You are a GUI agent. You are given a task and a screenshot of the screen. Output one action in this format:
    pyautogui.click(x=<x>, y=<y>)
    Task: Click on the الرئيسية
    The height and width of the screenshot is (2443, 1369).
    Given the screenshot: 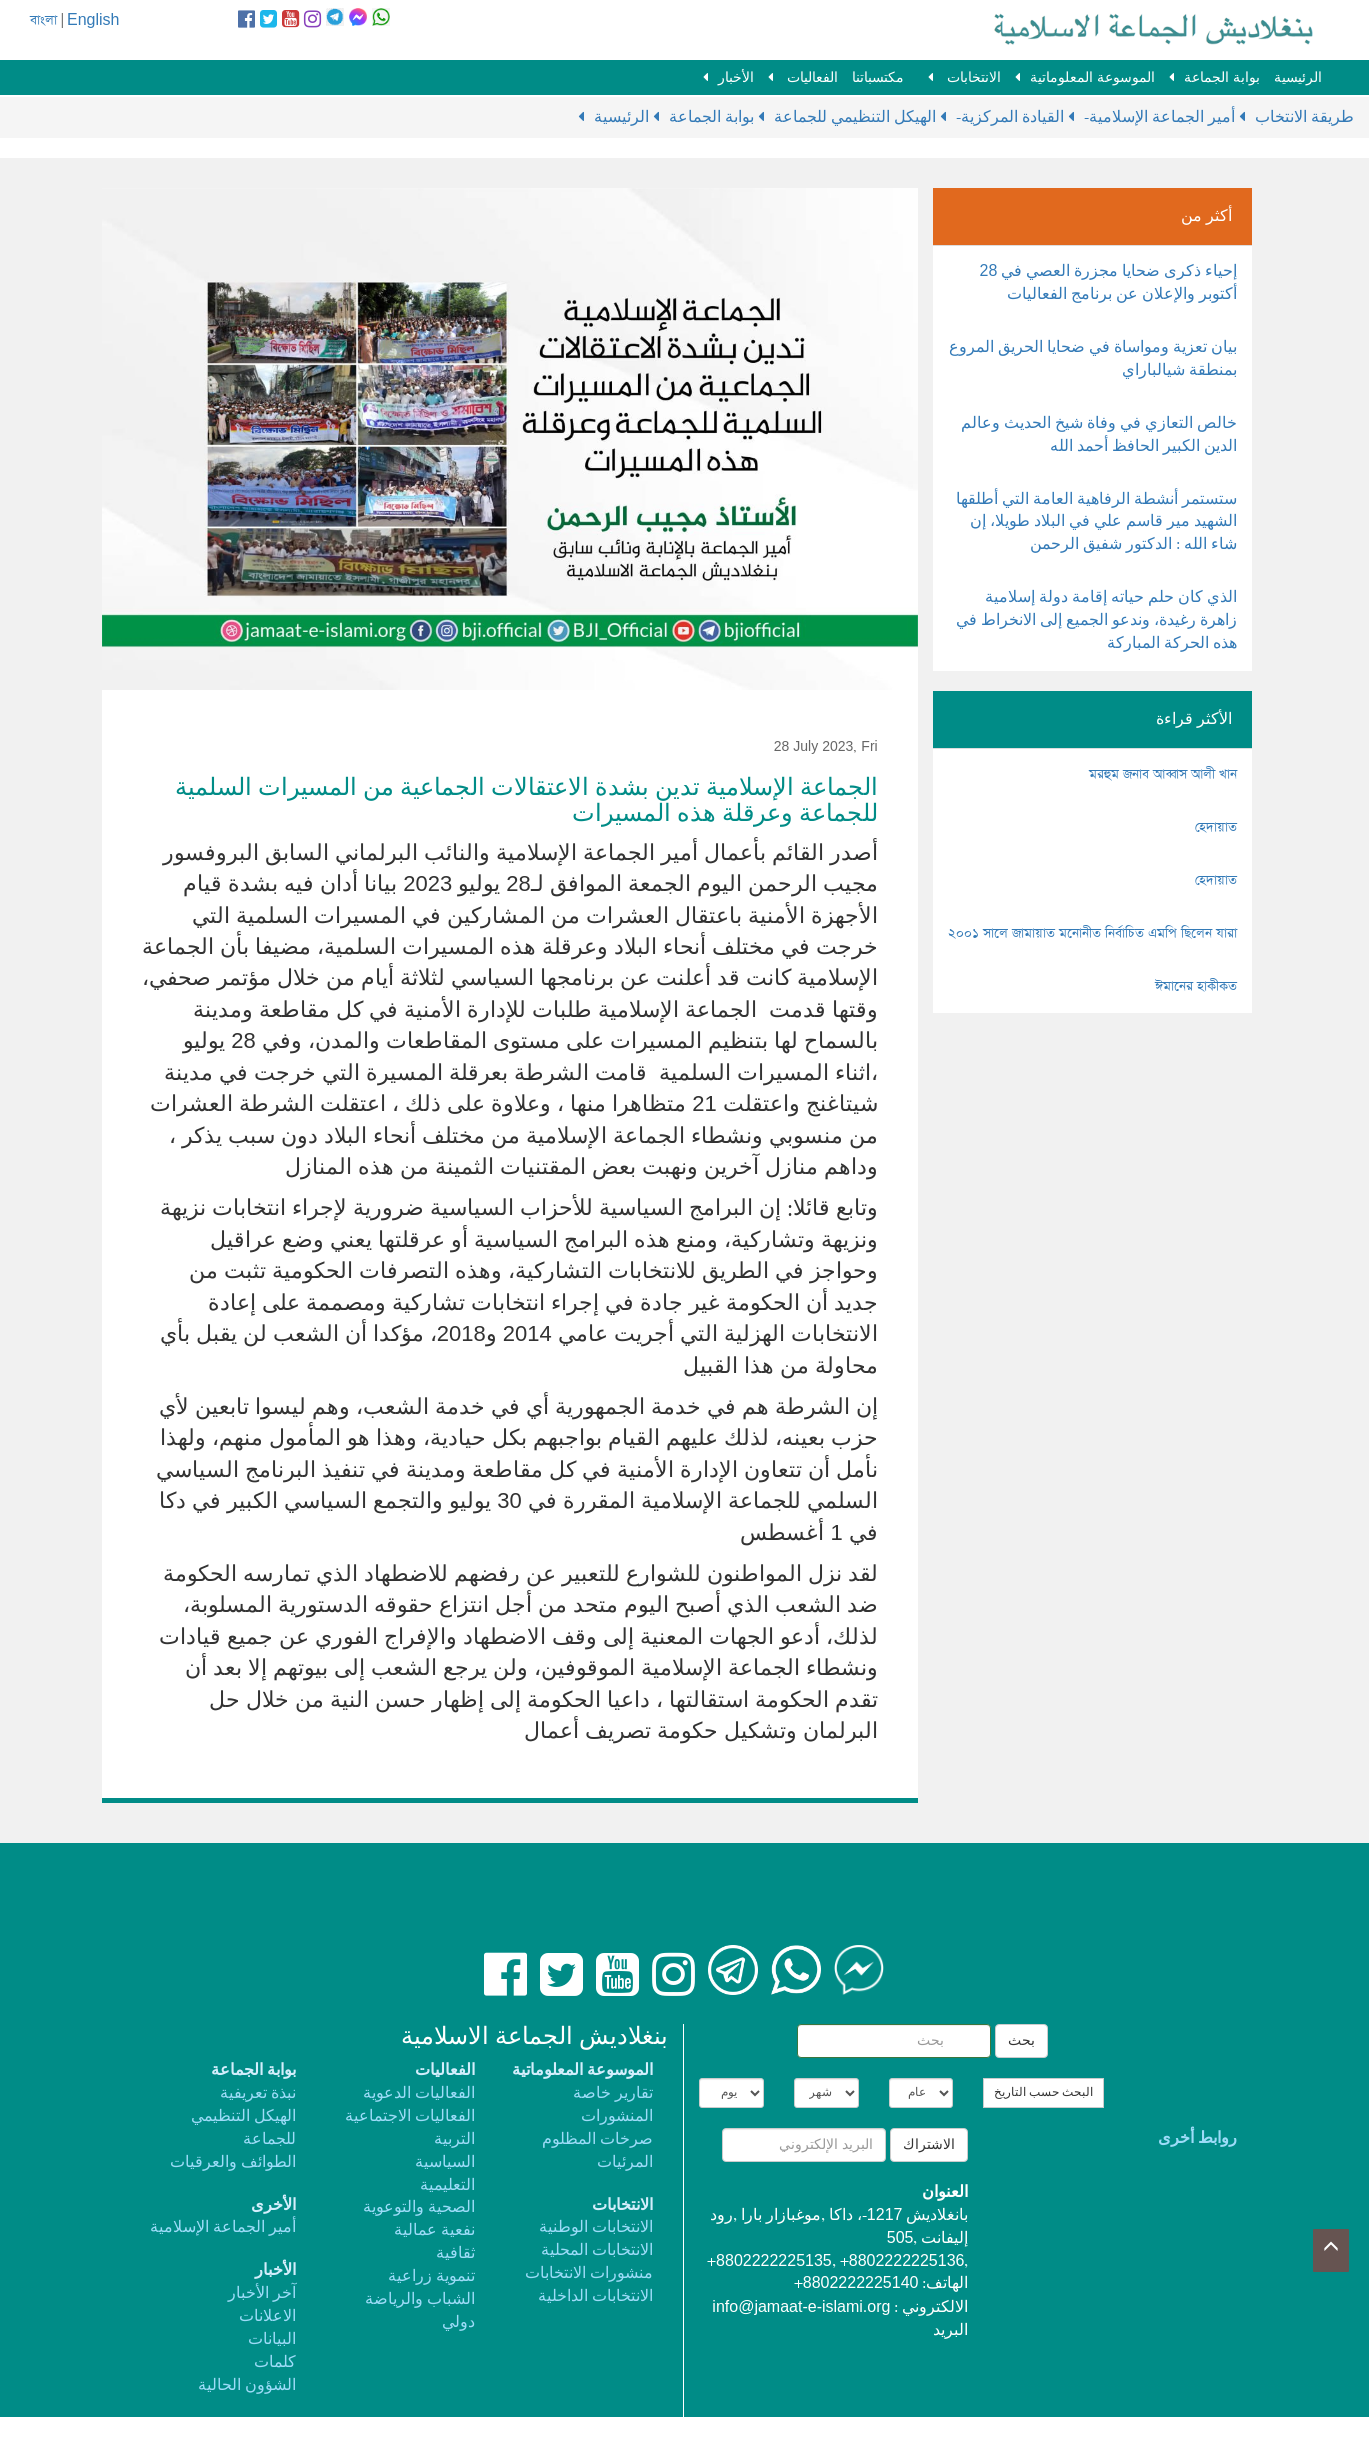 What is the action you would take?
    pyautogui.click(x=1298, y=78)
    